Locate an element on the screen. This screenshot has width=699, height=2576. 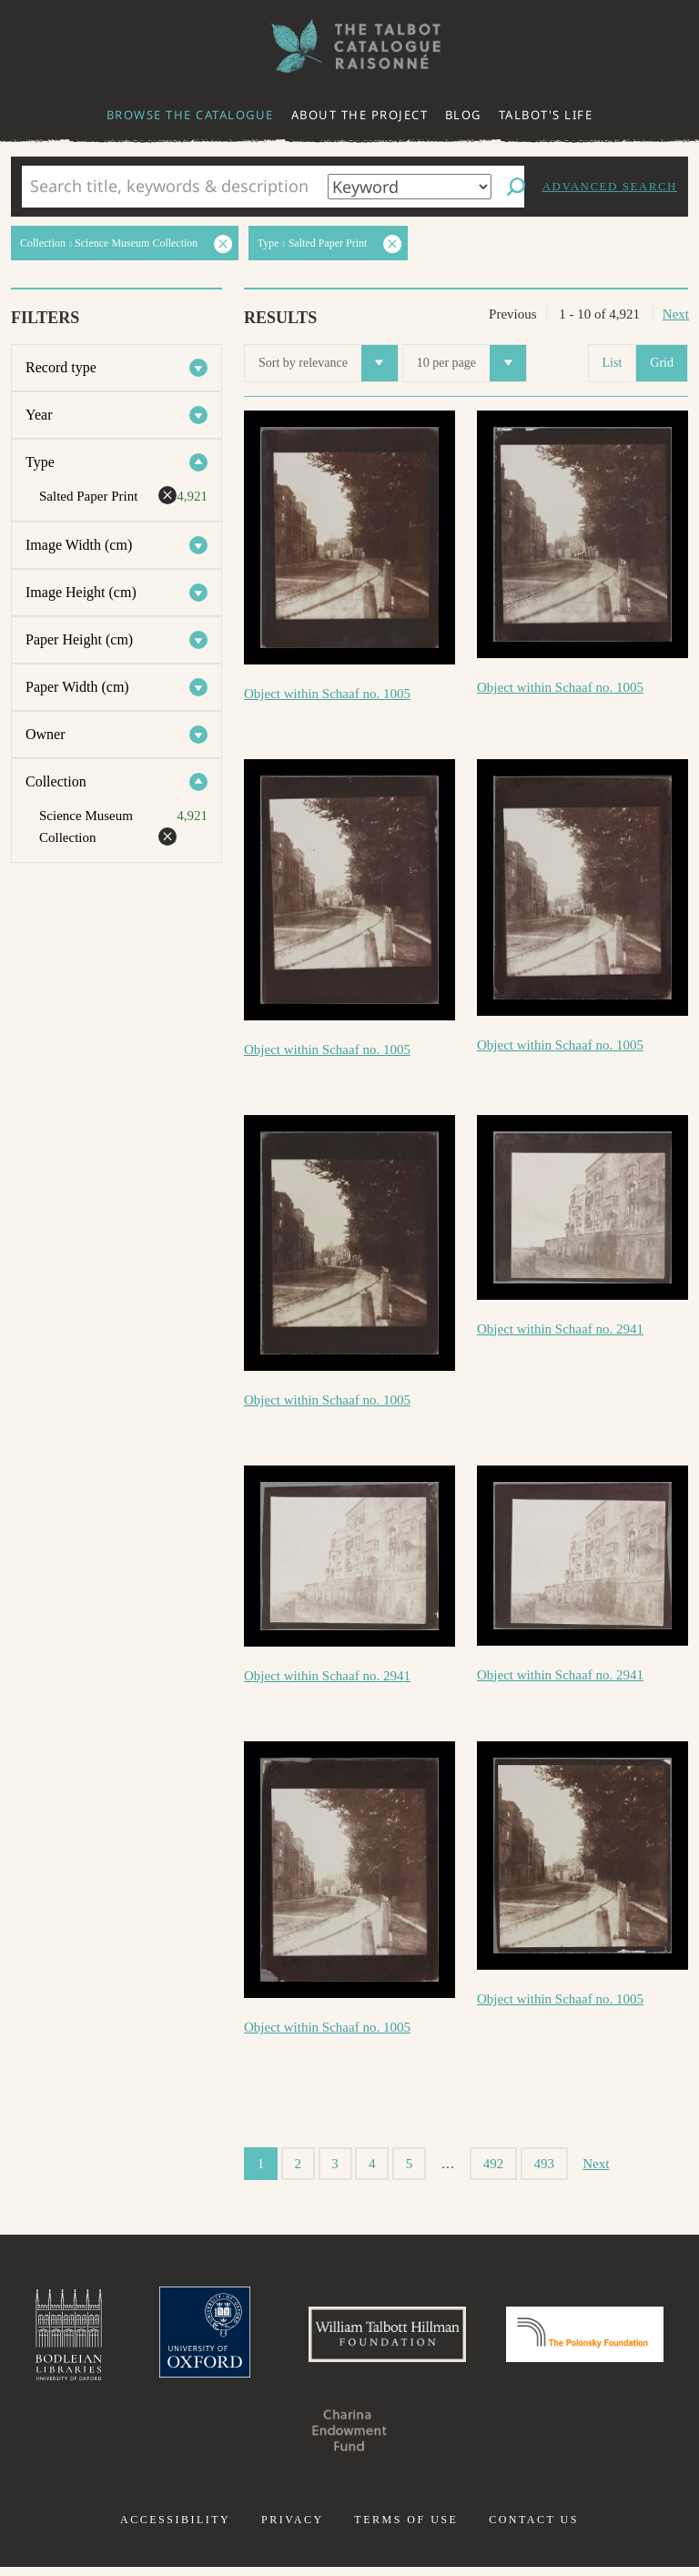
Polonsky Foundation is located at coordinates (257, 2439).